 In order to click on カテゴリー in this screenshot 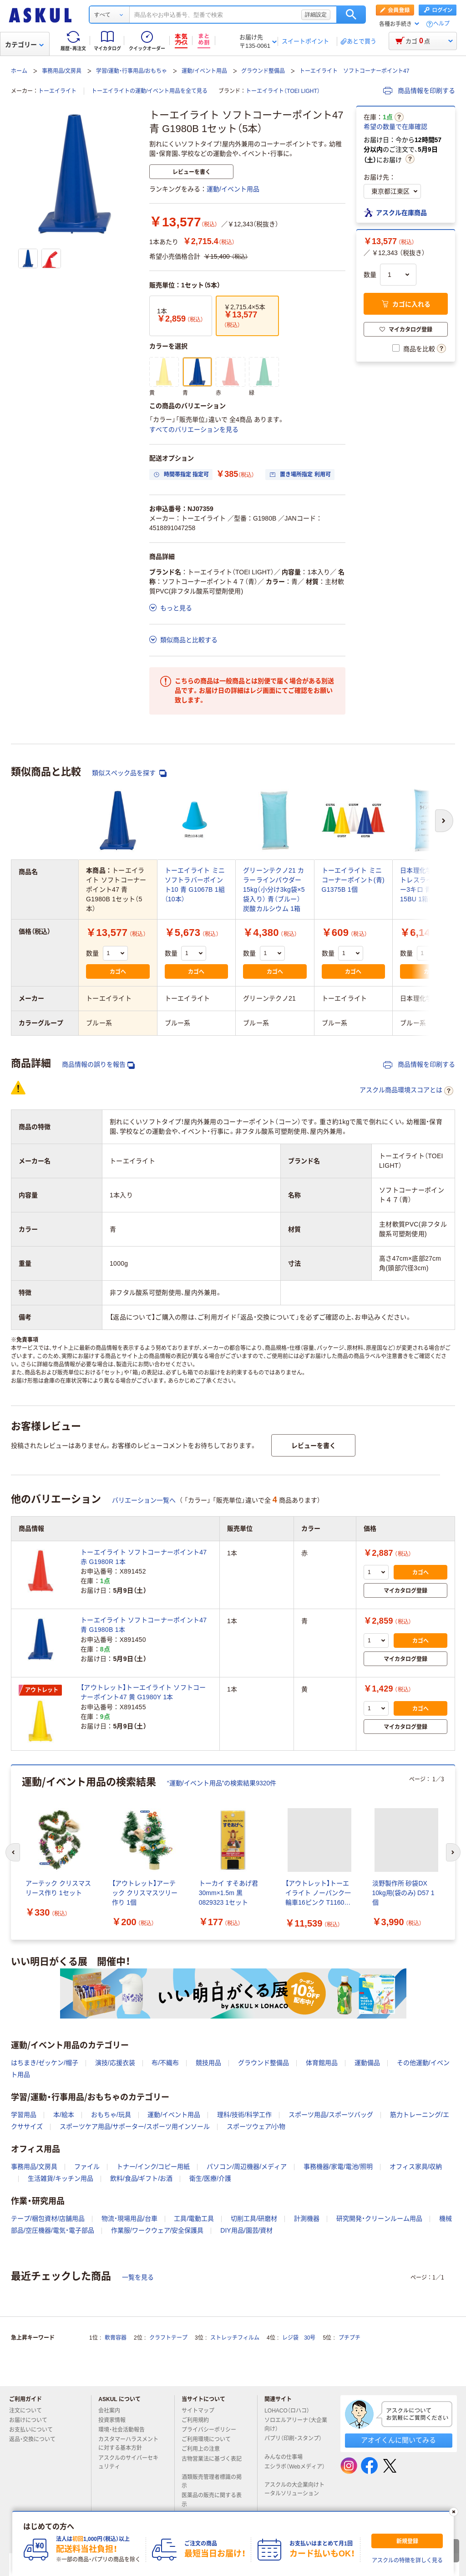, I will do `click(24, 44)`.